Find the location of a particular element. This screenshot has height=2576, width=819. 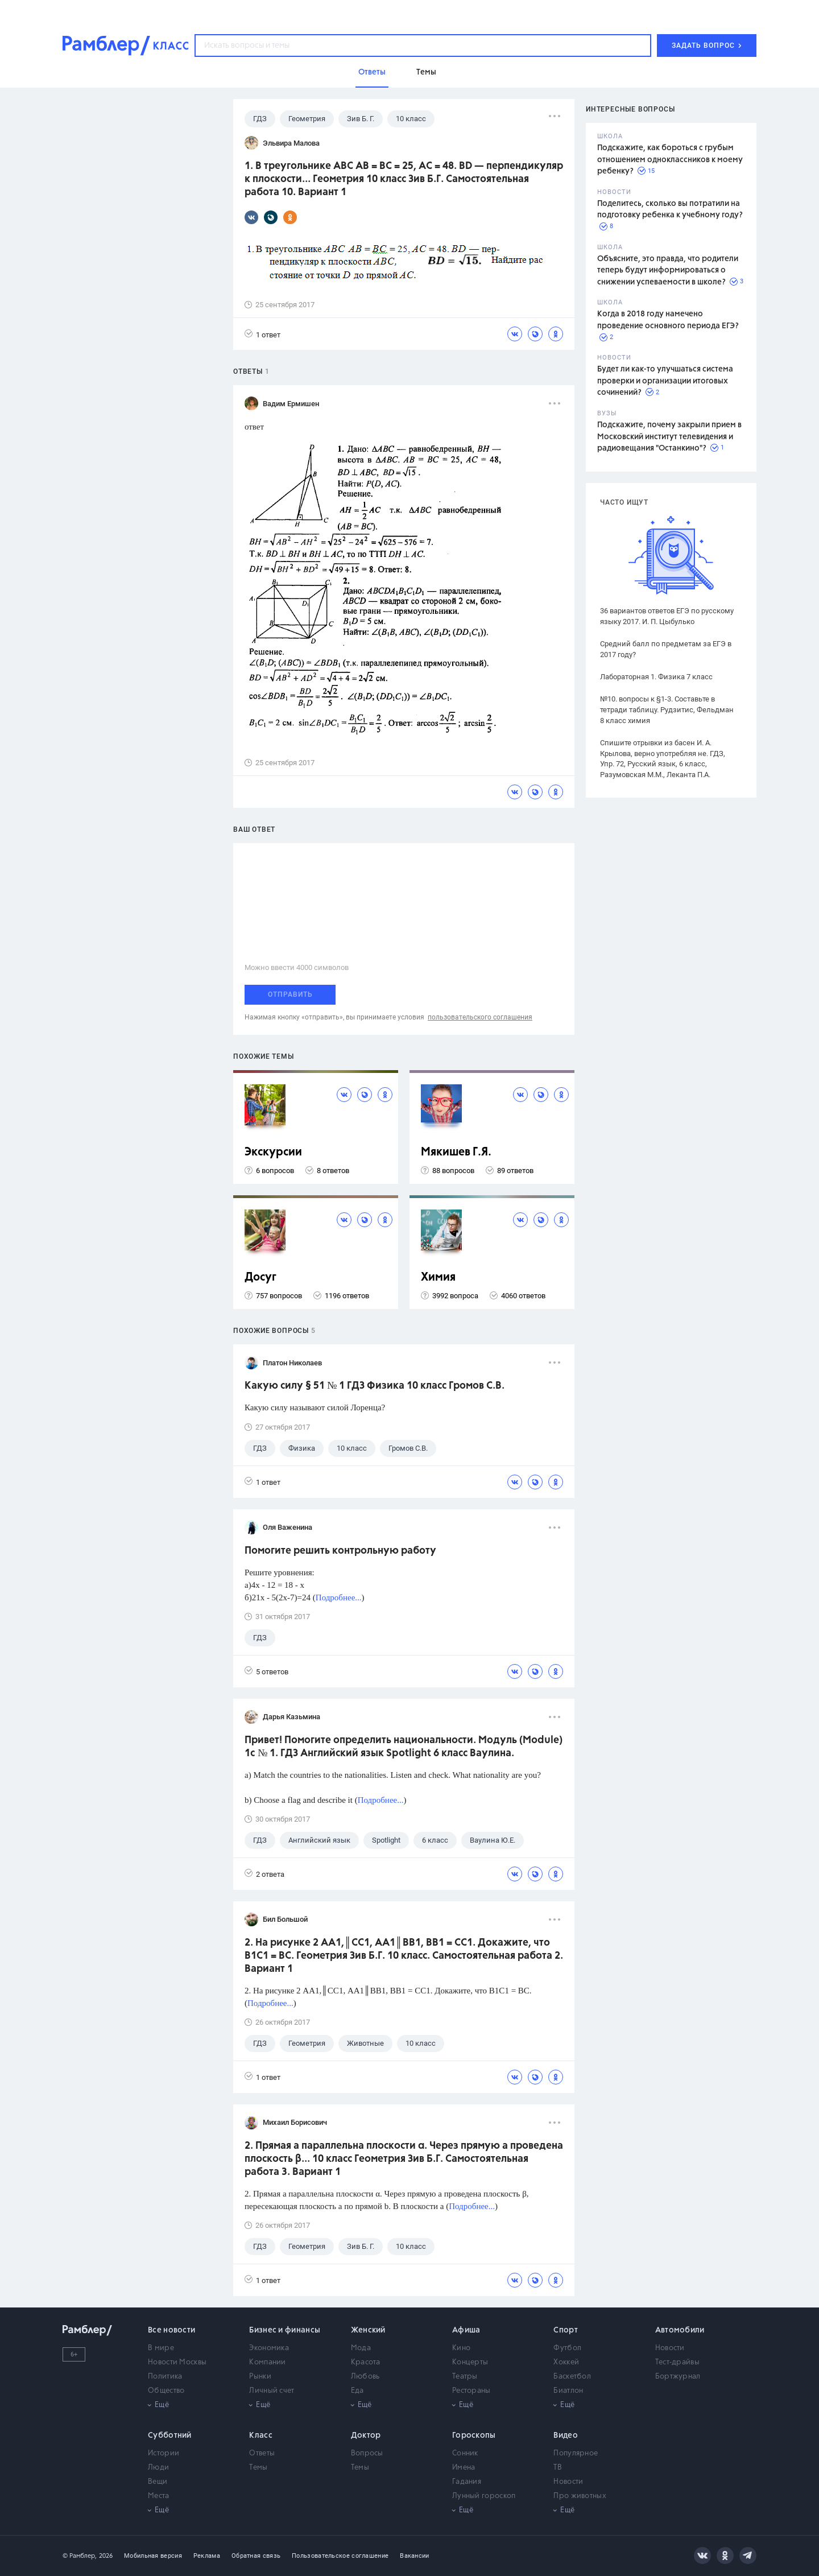

Футбол is located at coordinates (567, 2348).